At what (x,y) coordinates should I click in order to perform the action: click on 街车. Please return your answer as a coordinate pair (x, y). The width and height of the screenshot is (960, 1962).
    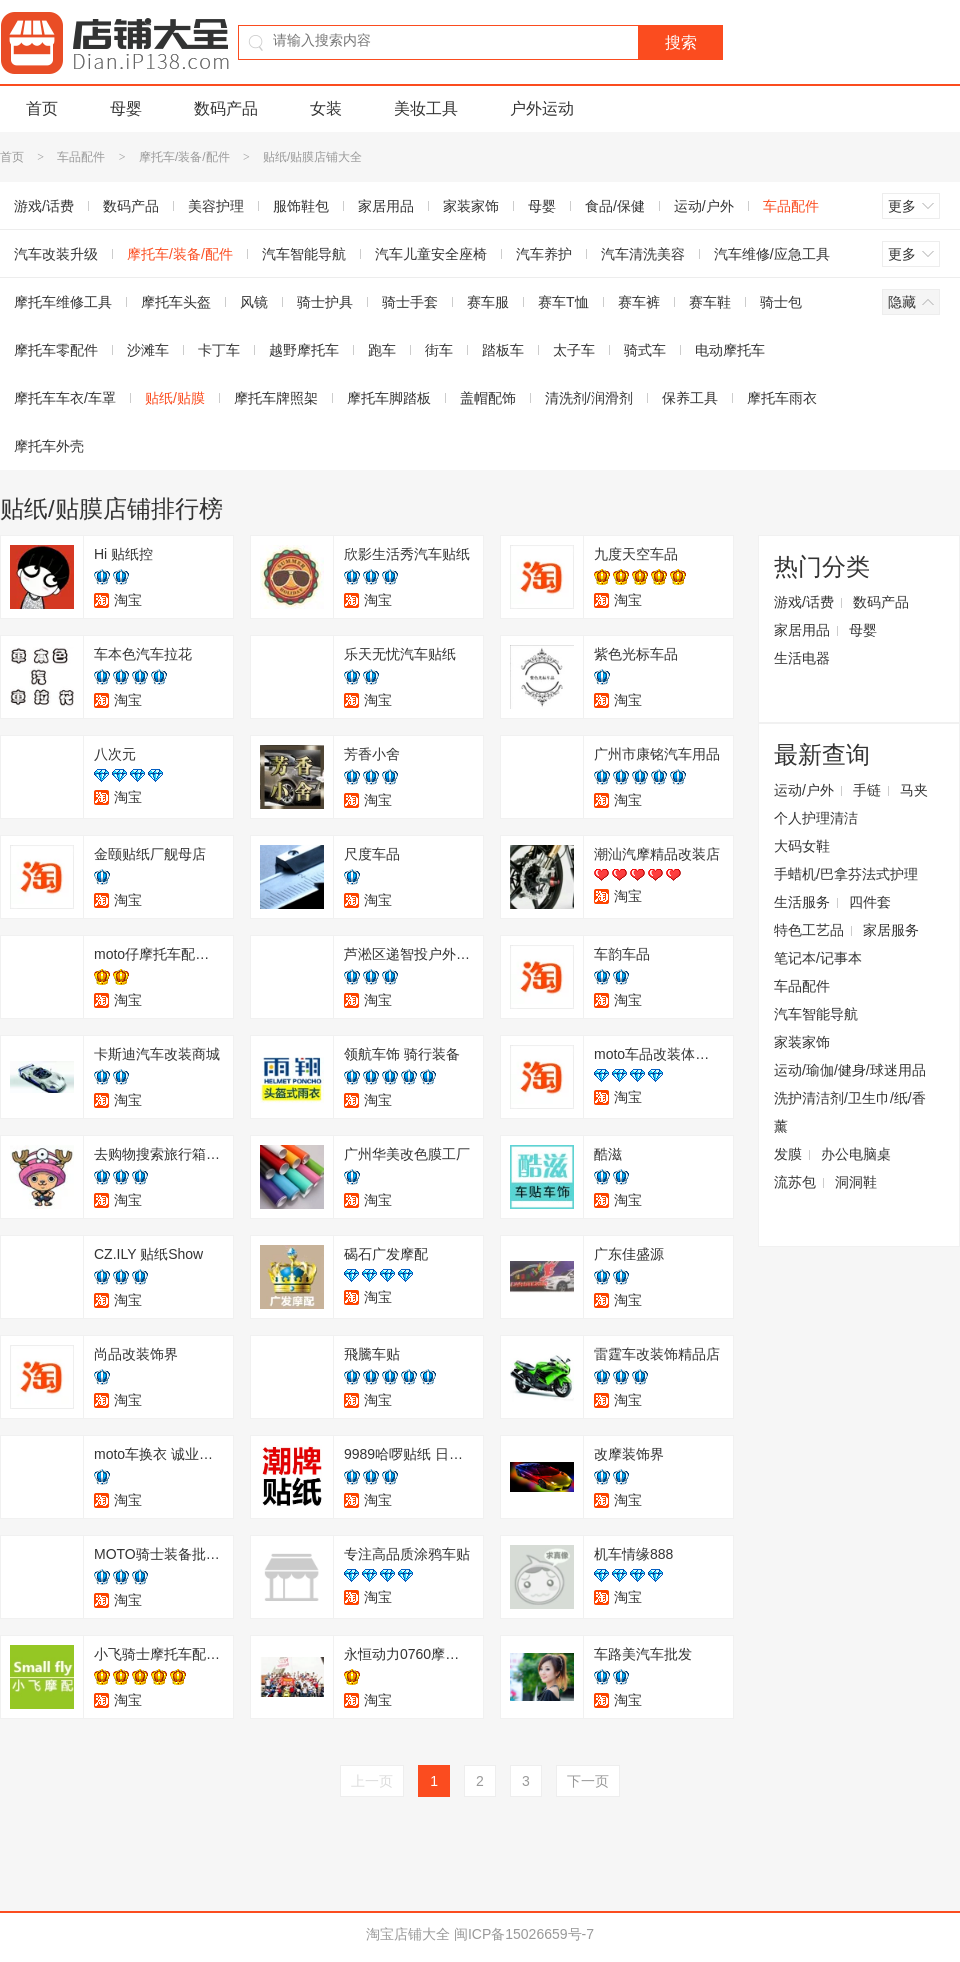
    Looking at the image, I should click on (439, 350).